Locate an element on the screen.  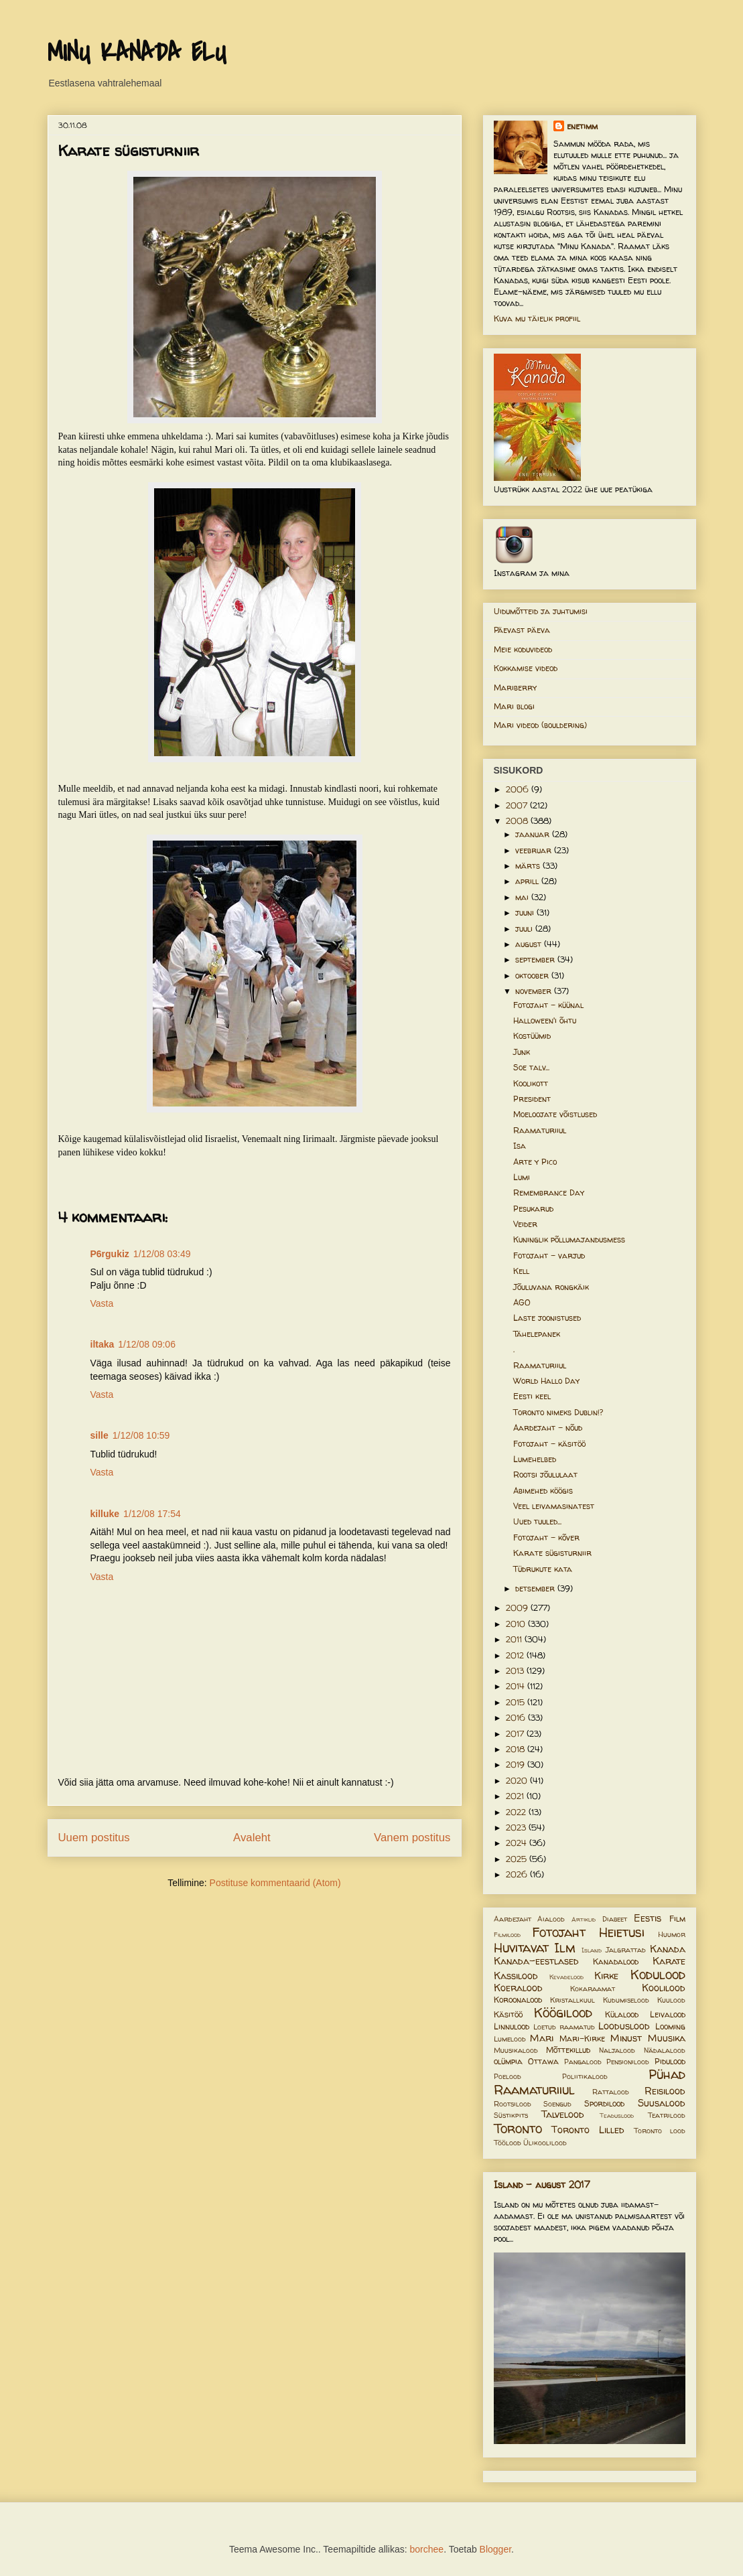
aprill is located at coordinates (528, 881).